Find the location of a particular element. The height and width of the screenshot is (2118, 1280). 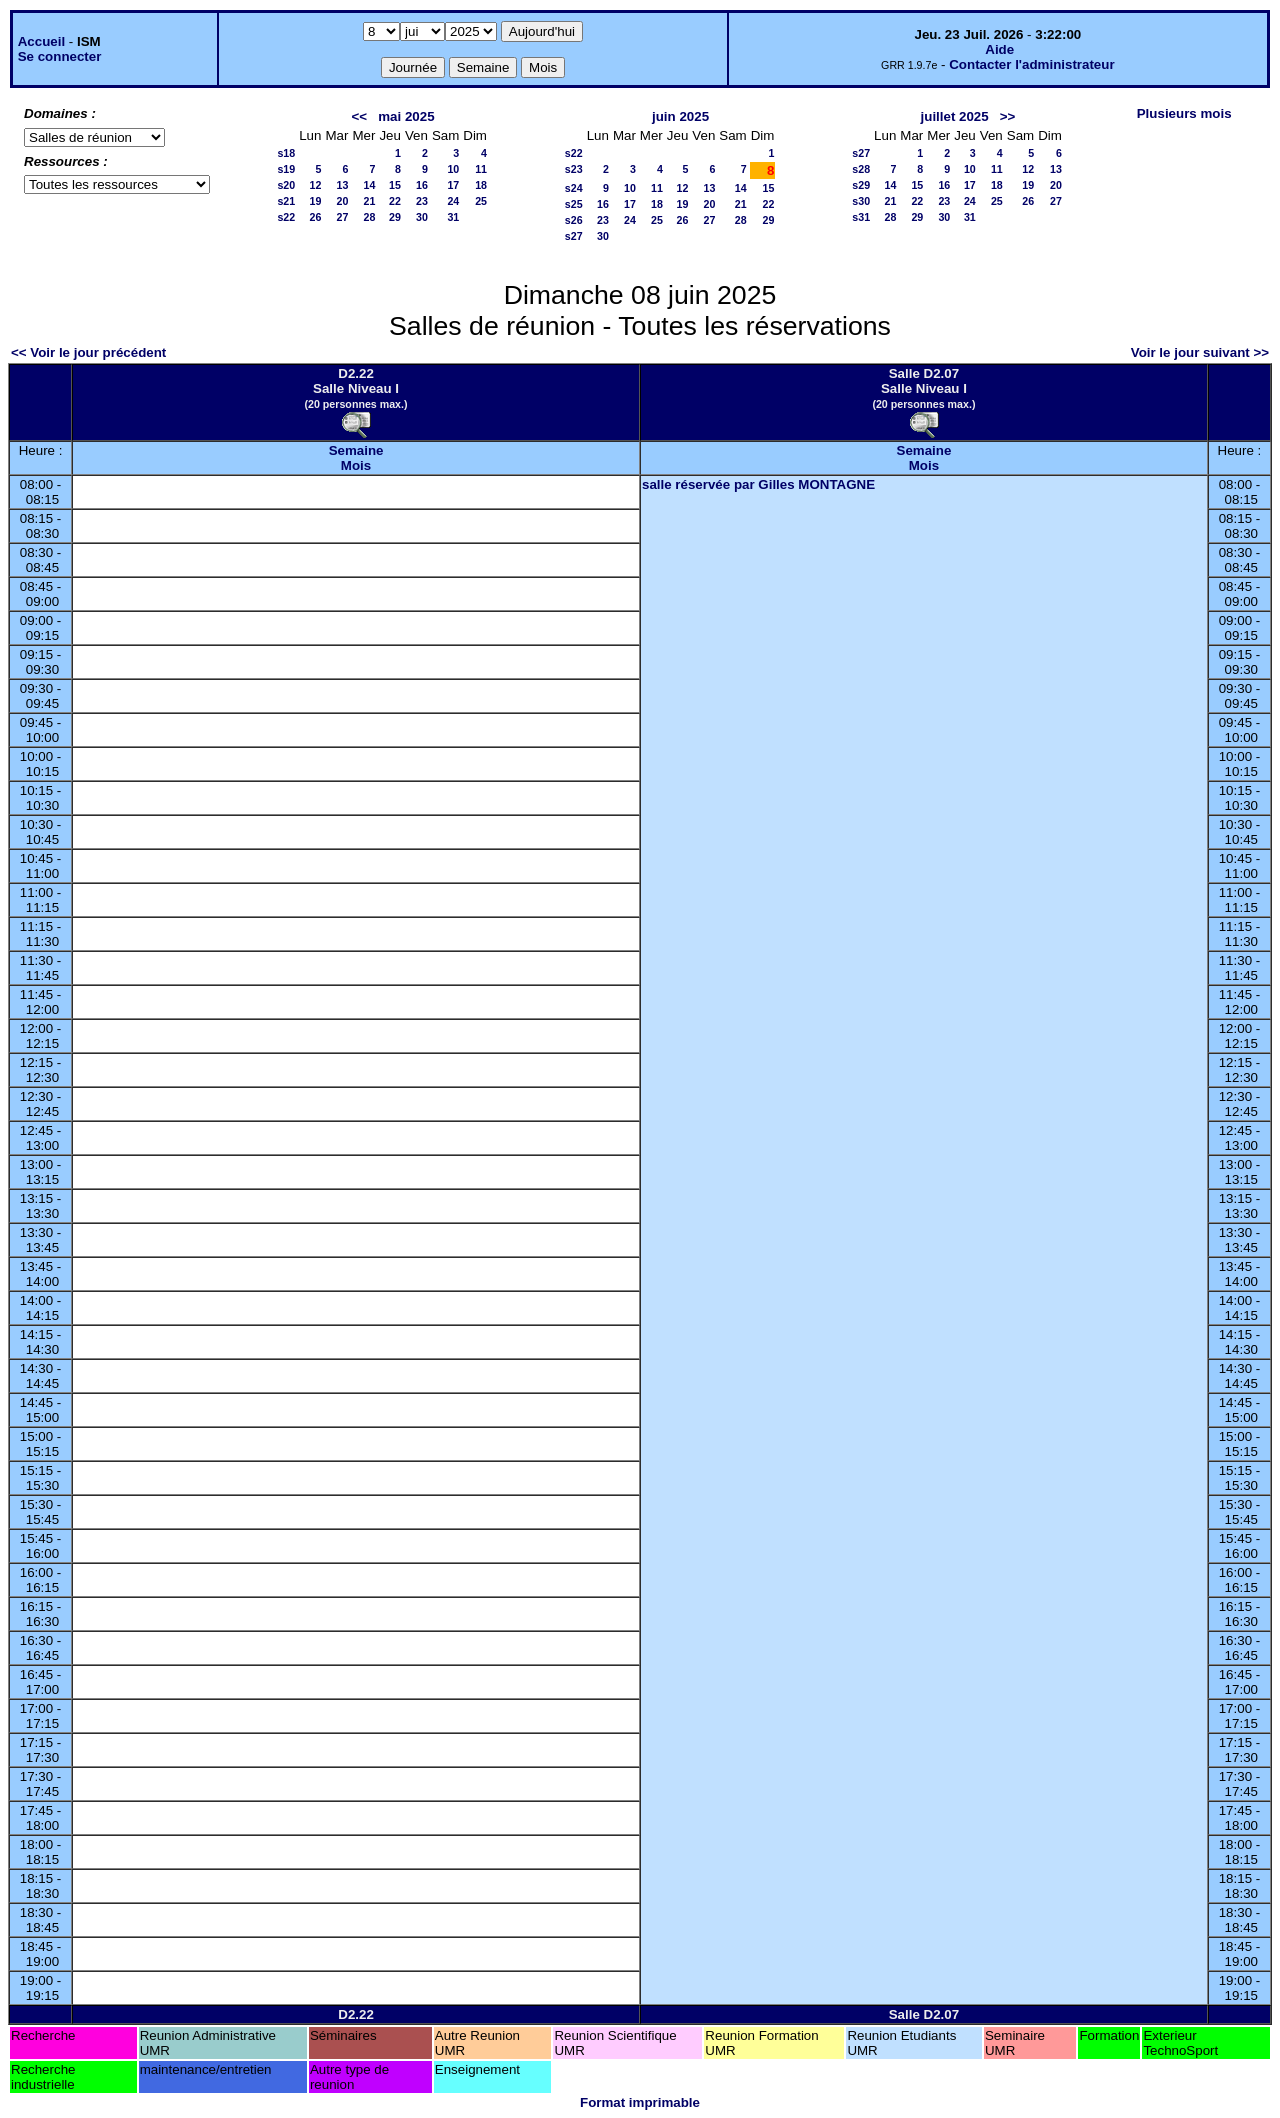

Voir le jour suivant >> is located at coordinates (1200, 352).